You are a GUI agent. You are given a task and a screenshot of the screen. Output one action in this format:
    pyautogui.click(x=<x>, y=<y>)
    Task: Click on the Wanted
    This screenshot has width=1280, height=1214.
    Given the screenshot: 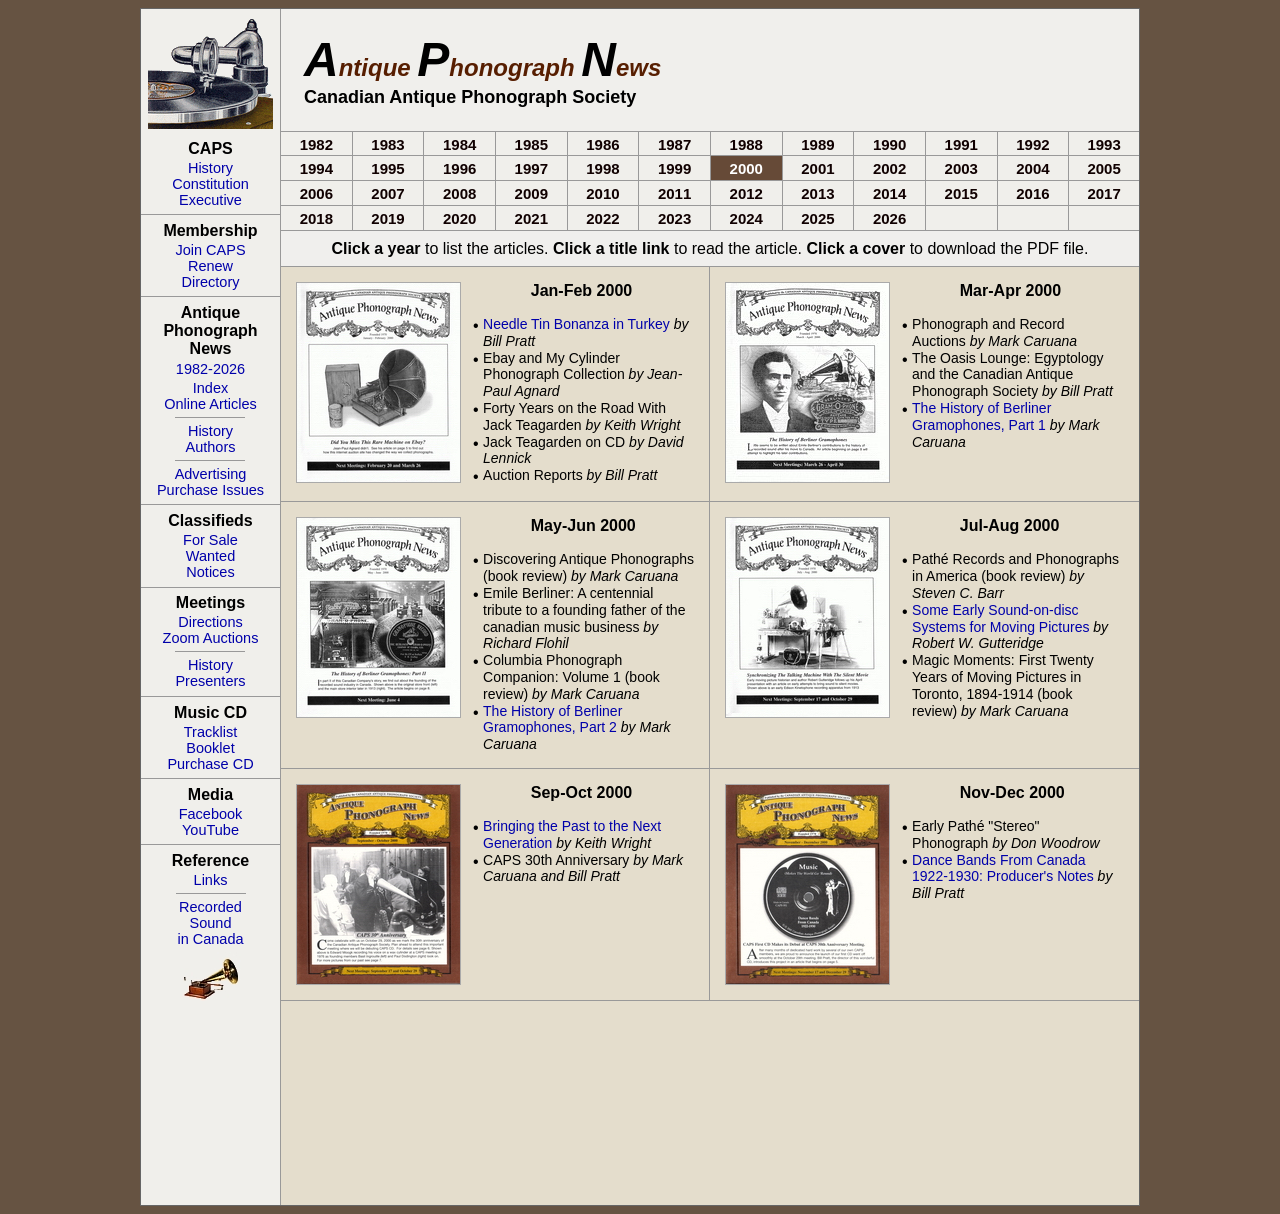 What is the action you would take?
    pyautogui.click(x=210, y=556)
    